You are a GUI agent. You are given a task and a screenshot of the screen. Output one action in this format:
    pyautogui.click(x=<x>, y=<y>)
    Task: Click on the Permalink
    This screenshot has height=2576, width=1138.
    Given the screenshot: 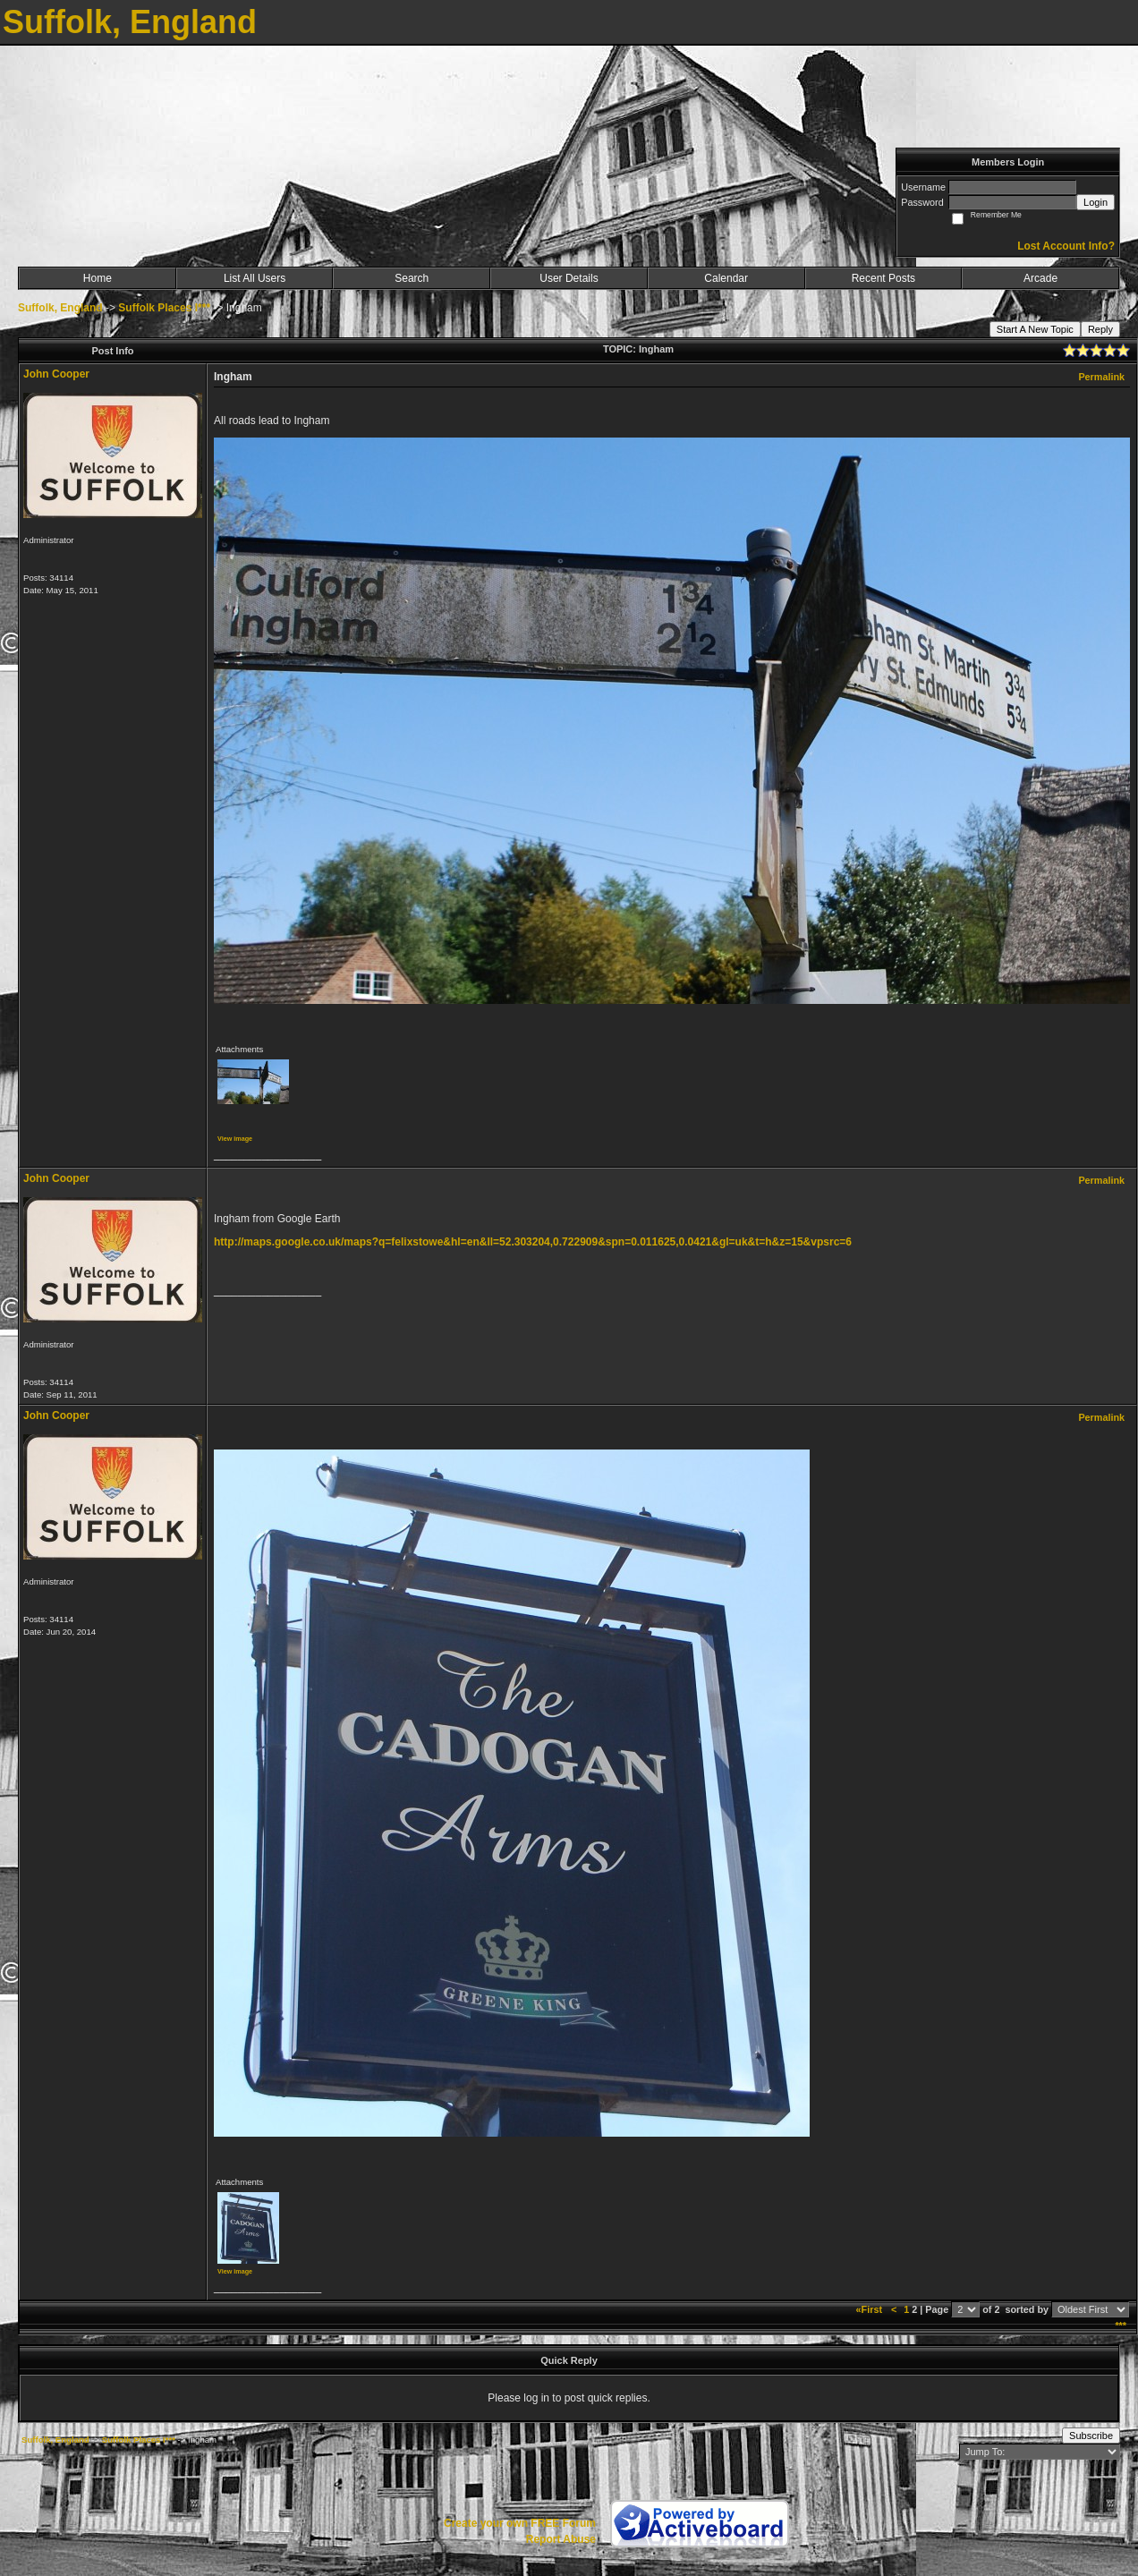 What is the action you would take?
    pyautogui.click(x=1101, y=376)
    